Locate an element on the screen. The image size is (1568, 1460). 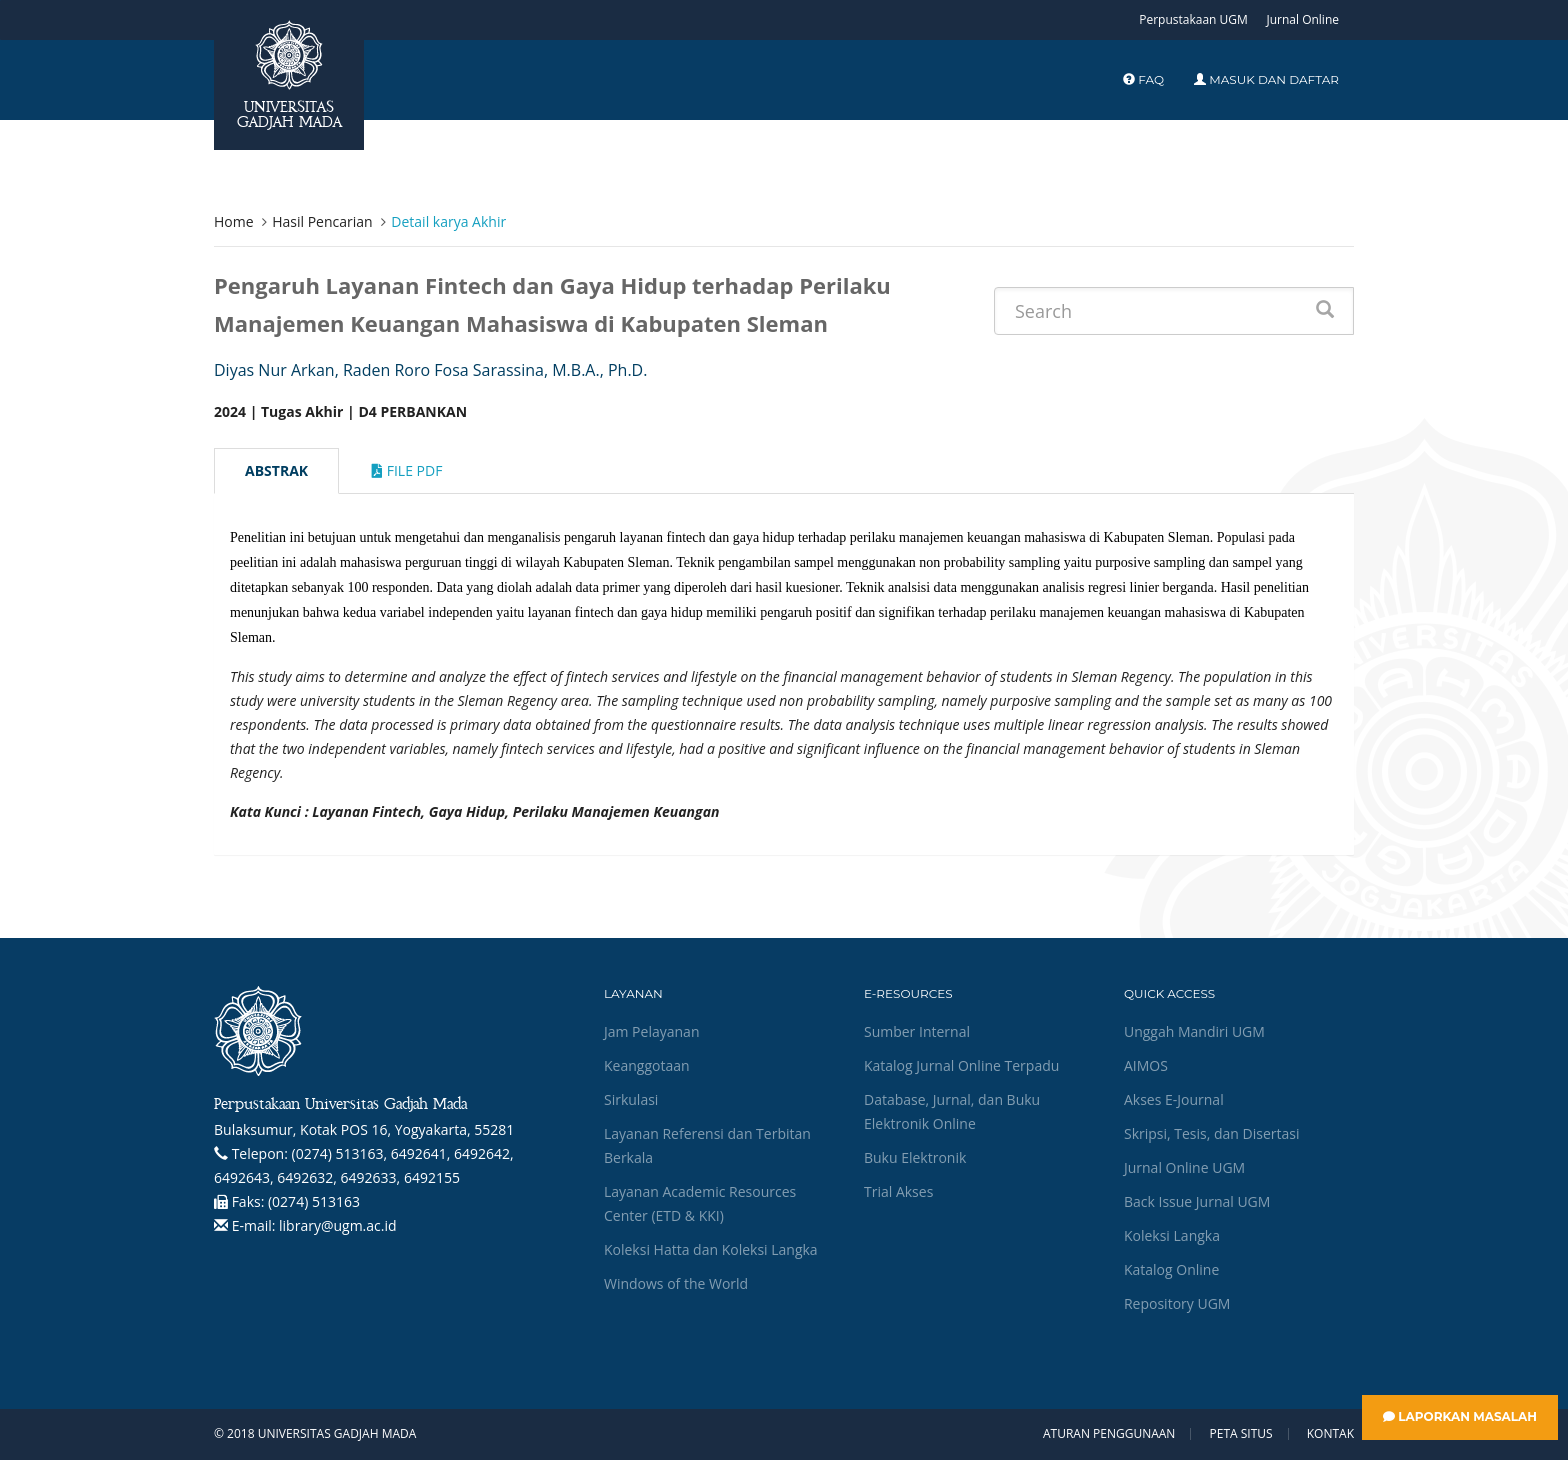
Koleksi Hatta dan Koleksi Langka is located at coordinates (711, 1249).